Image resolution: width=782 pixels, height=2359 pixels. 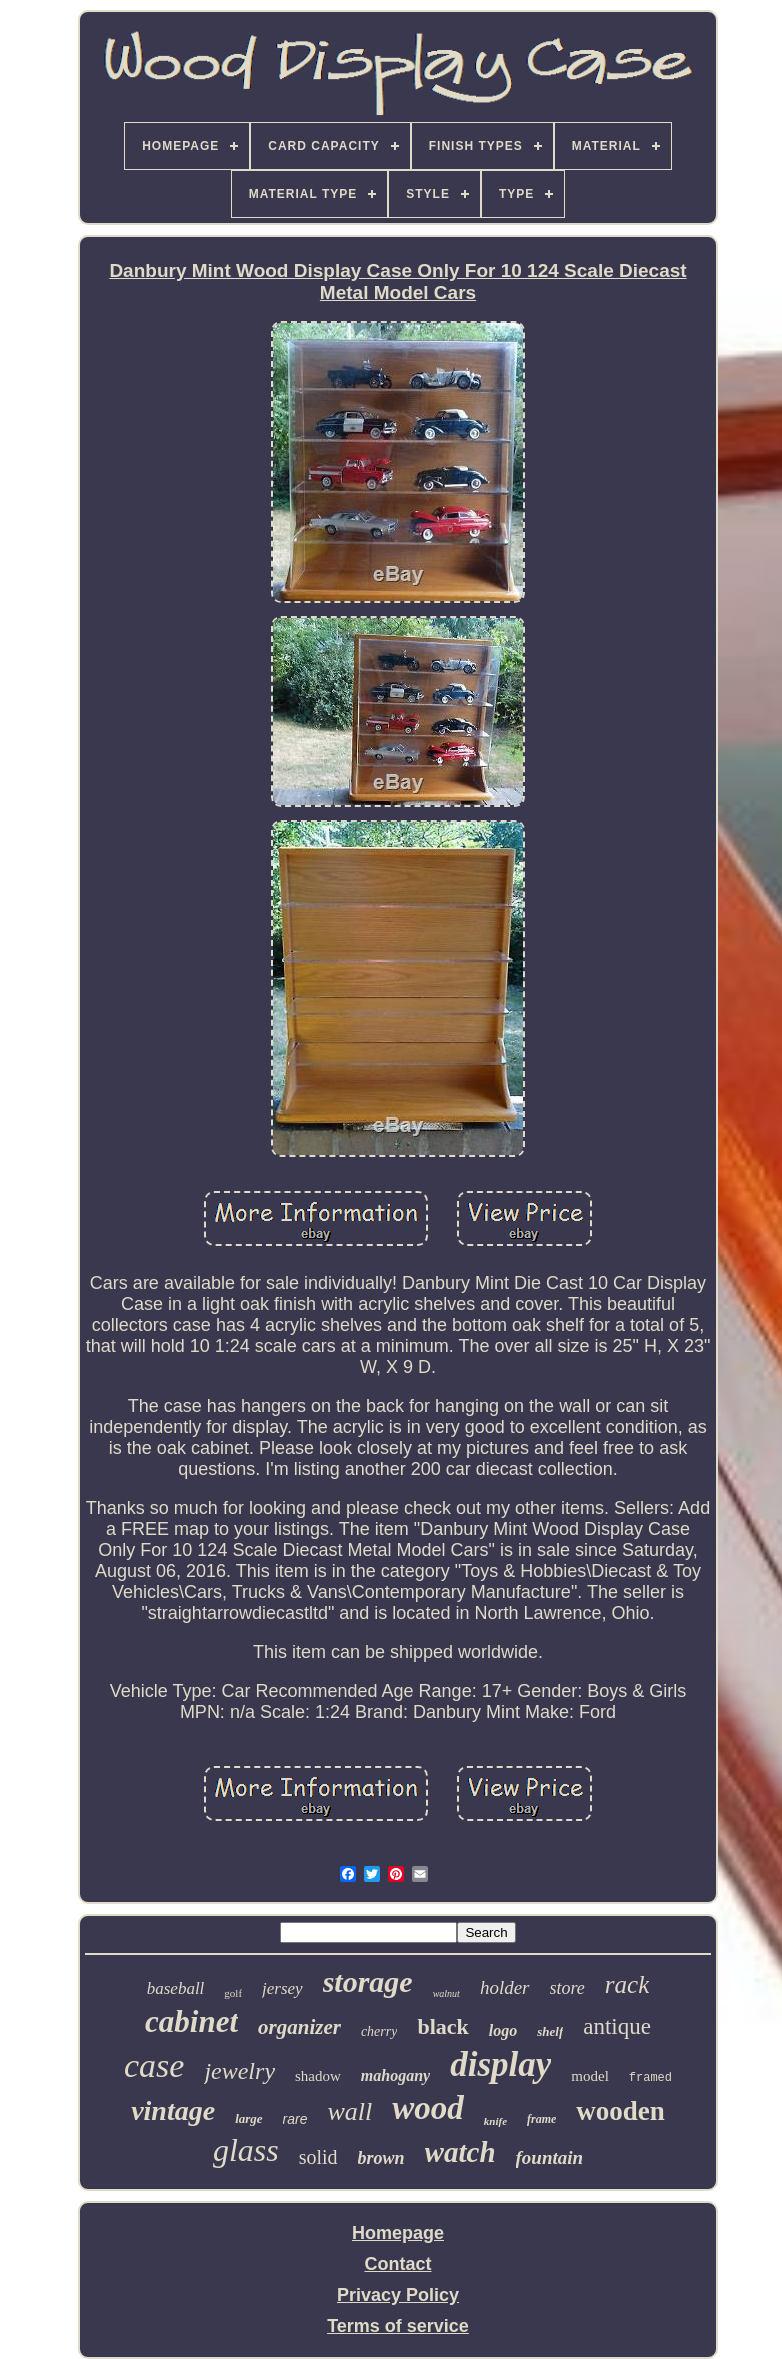 I want to click on walnut, so click(x=446, y=1993).